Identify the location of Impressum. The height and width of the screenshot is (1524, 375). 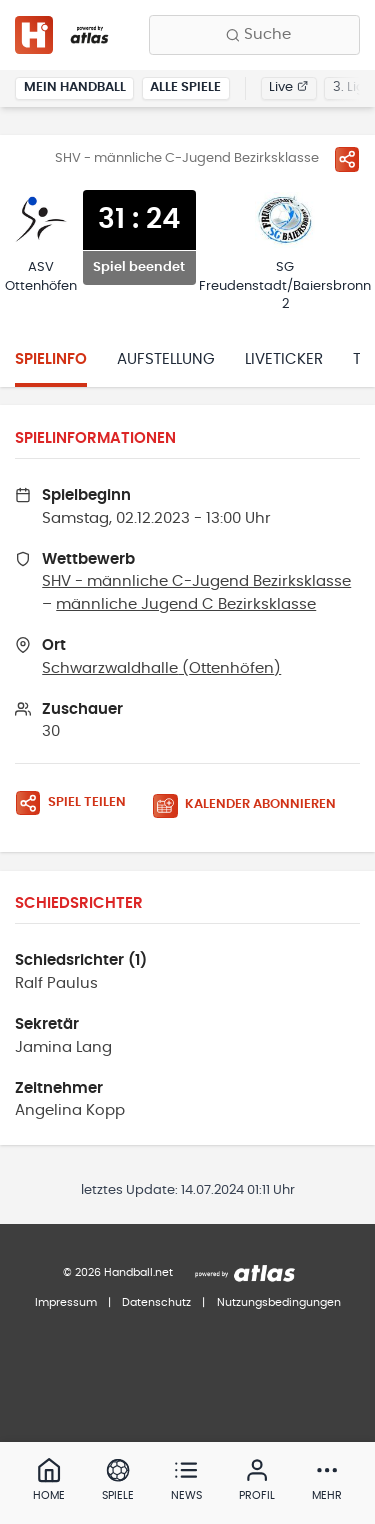
(66, 1302).